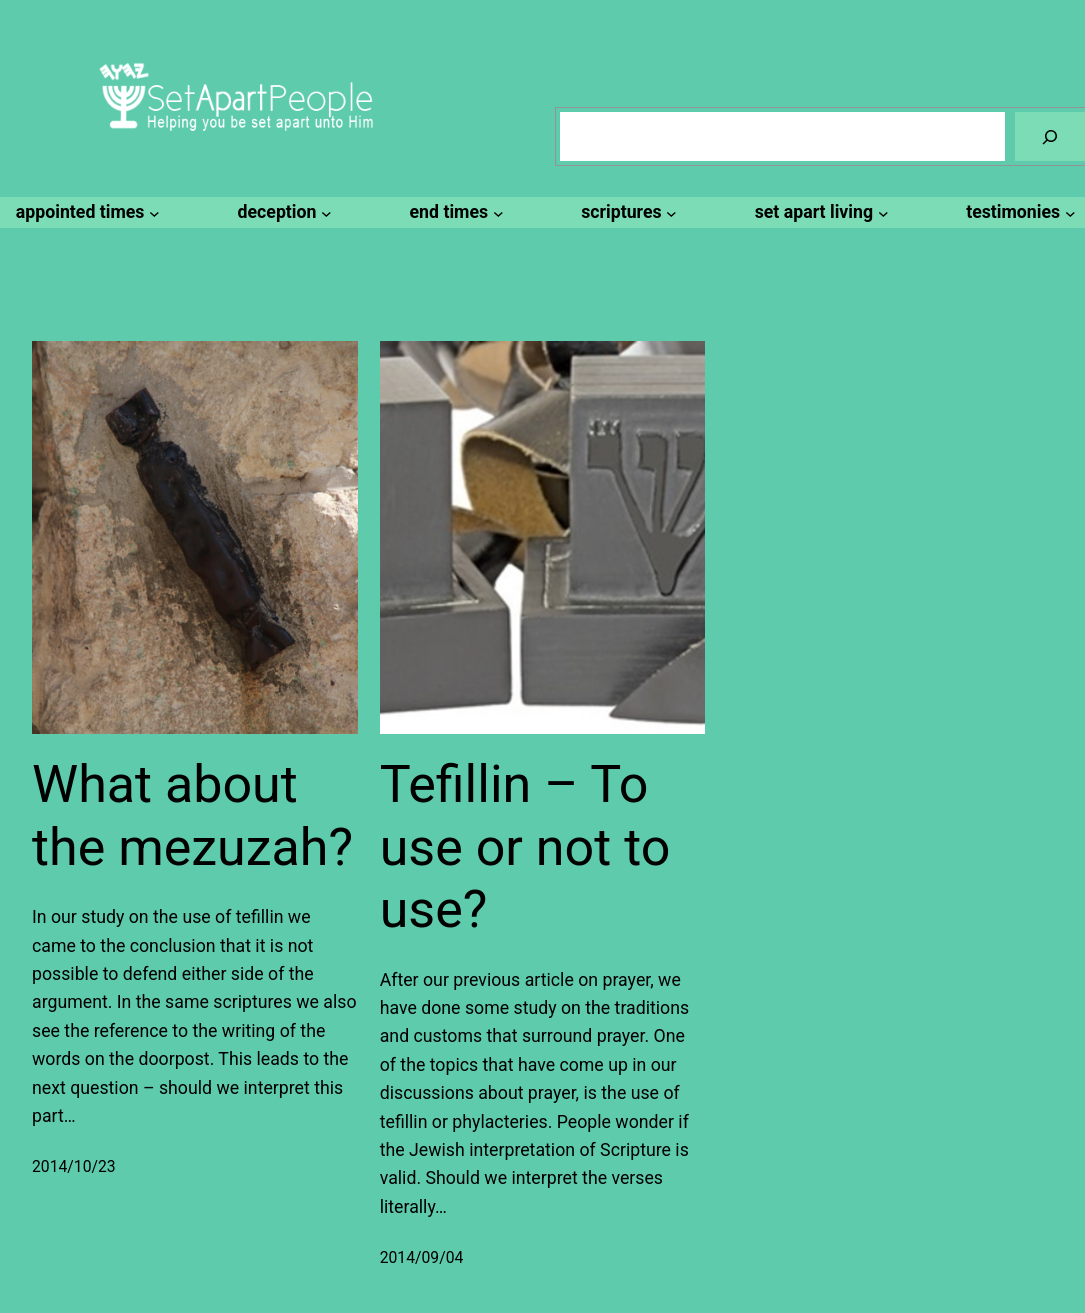 The height and width of the screenshot is (1313, 1085). What do you see at coordinates (454, 212) in the screenshot?
I see `[end times submenu]` at bounding box center [454, 212].